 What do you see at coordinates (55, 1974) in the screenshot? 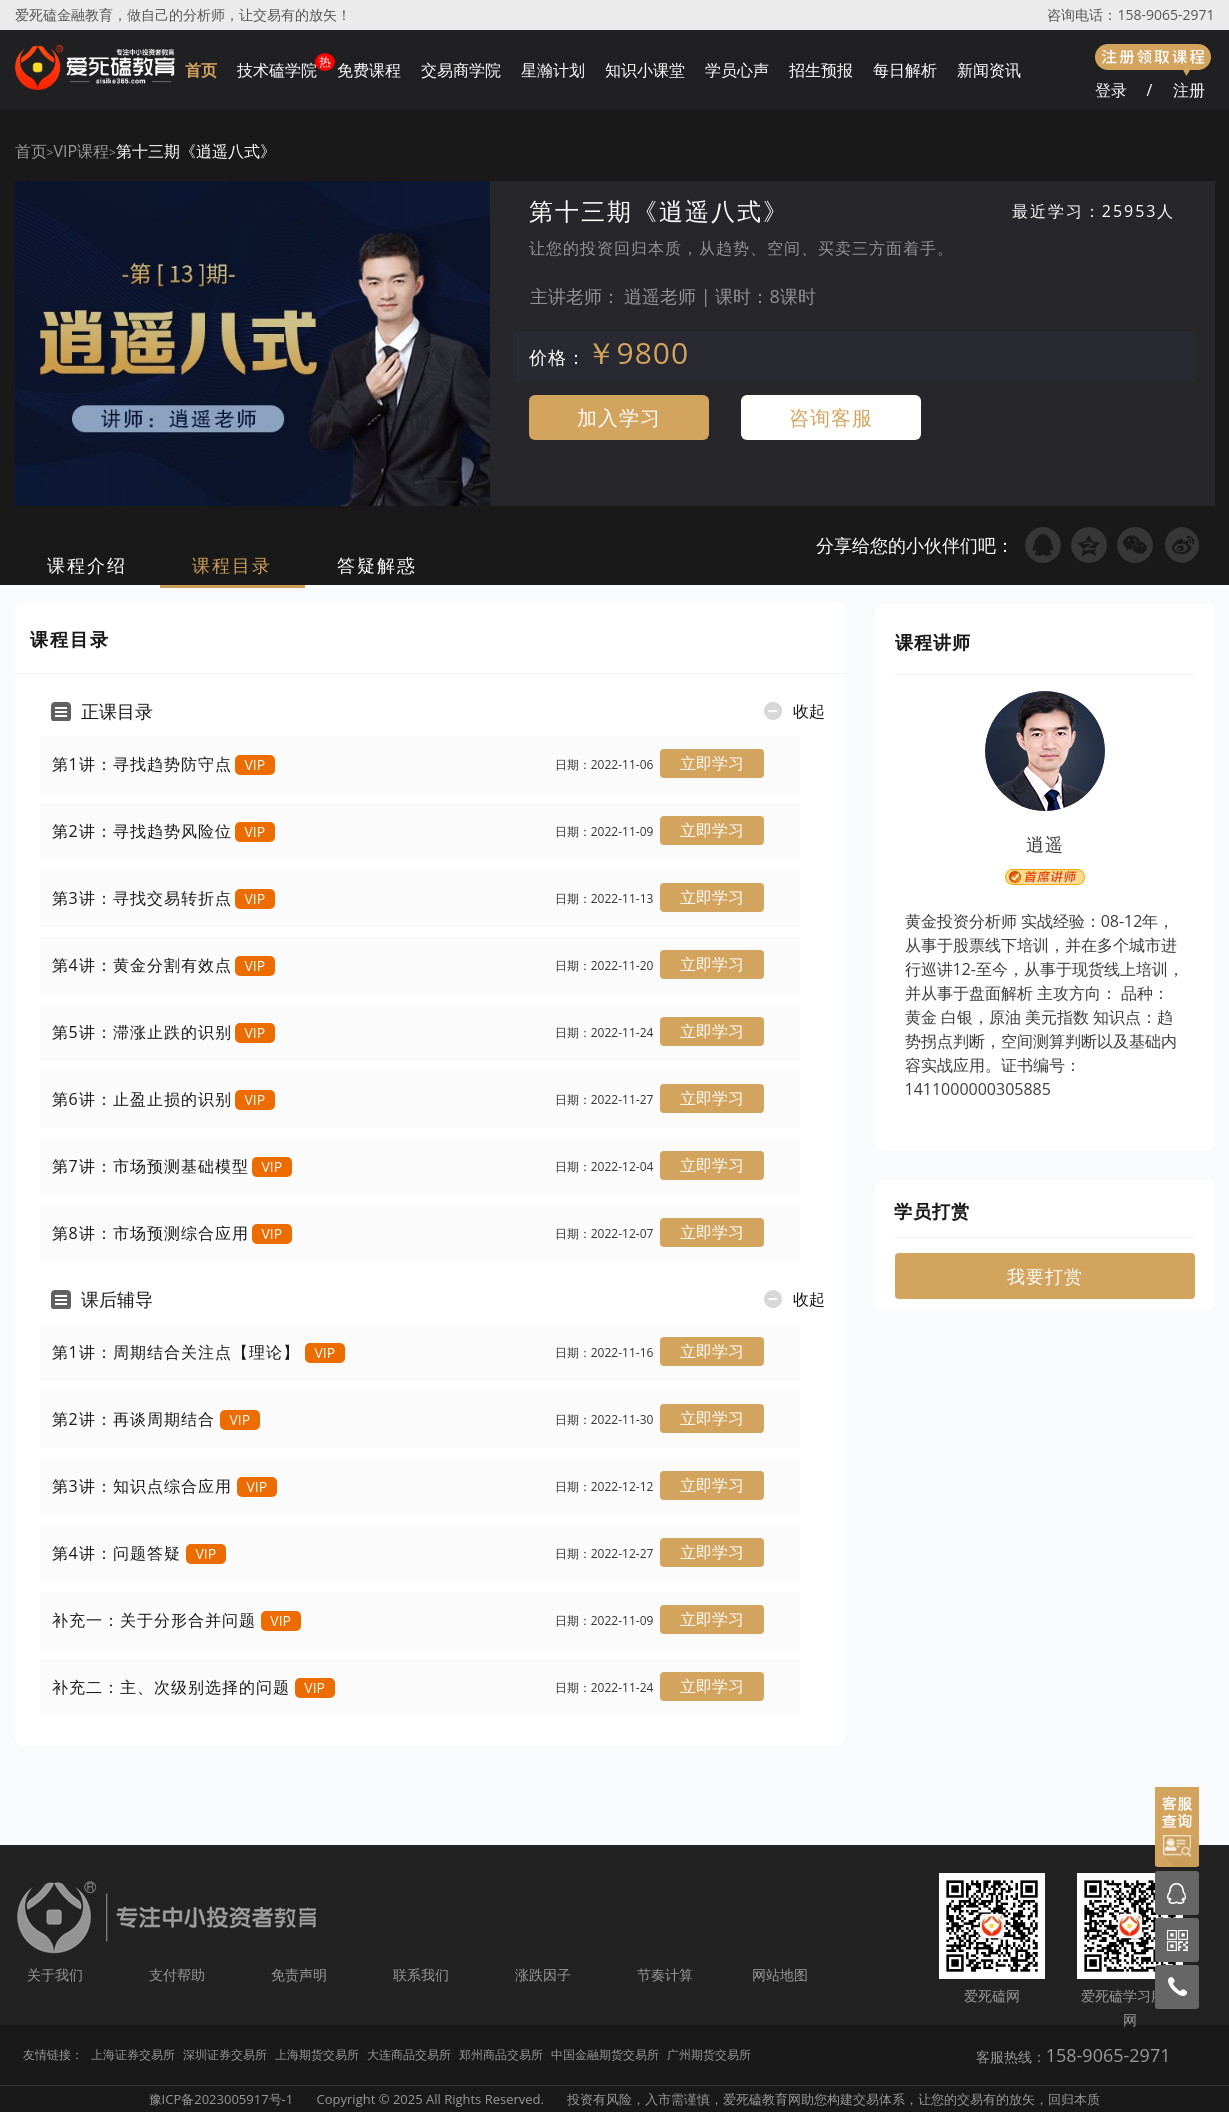
I see `关于我们` at bounding box center [55, 1974].